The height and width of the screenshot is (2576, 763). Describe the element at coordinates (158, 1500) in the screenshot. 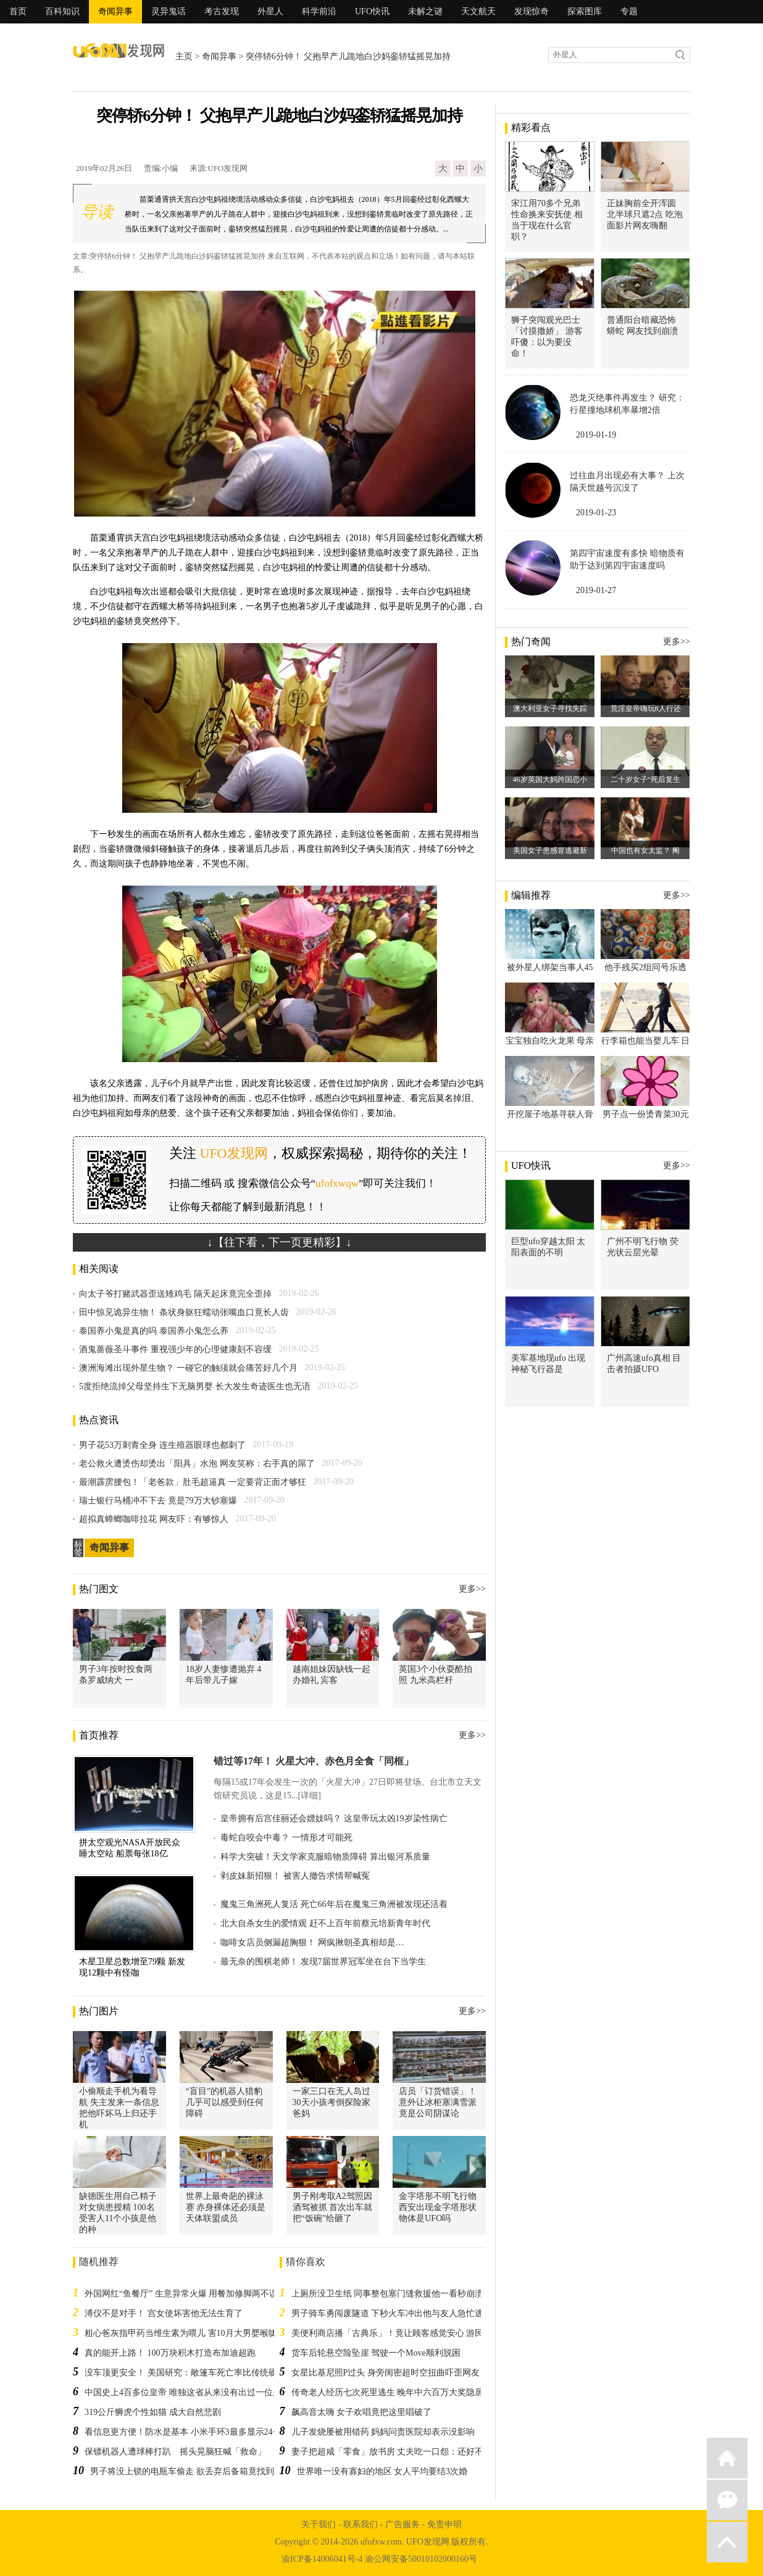

I see `瑞士银行马桶冲不下去 竟是79万大钞塞爆` at that location.